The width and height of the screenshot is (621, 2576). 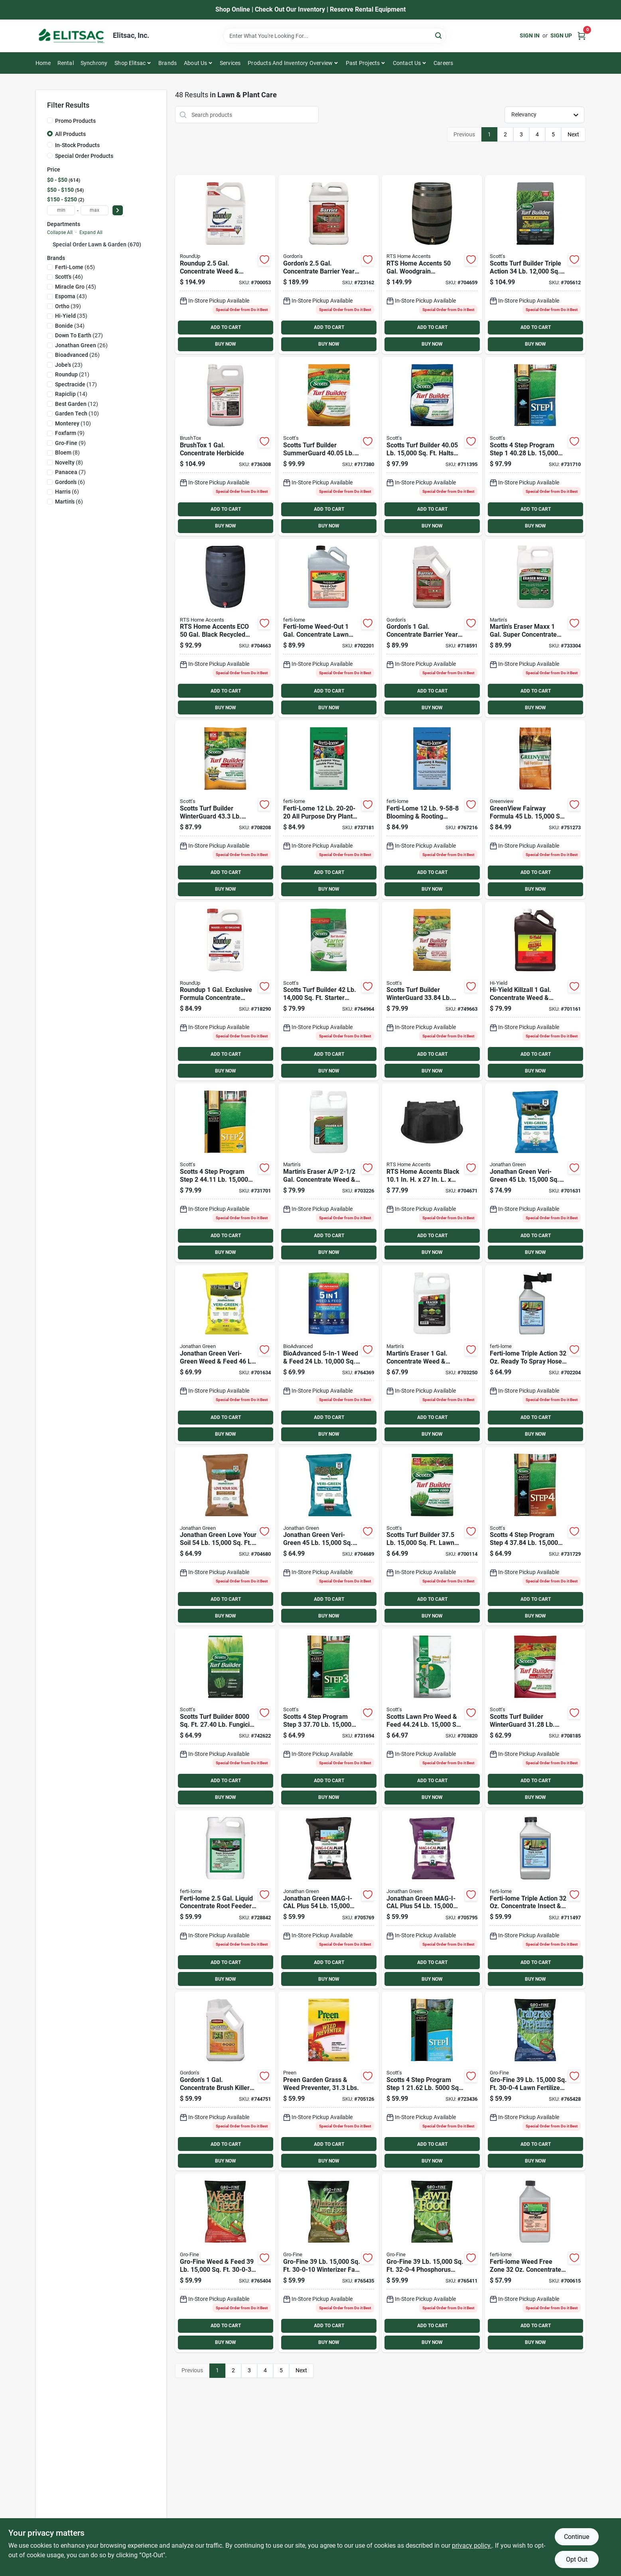 I want to click on (21), so click(x=72, y=374).